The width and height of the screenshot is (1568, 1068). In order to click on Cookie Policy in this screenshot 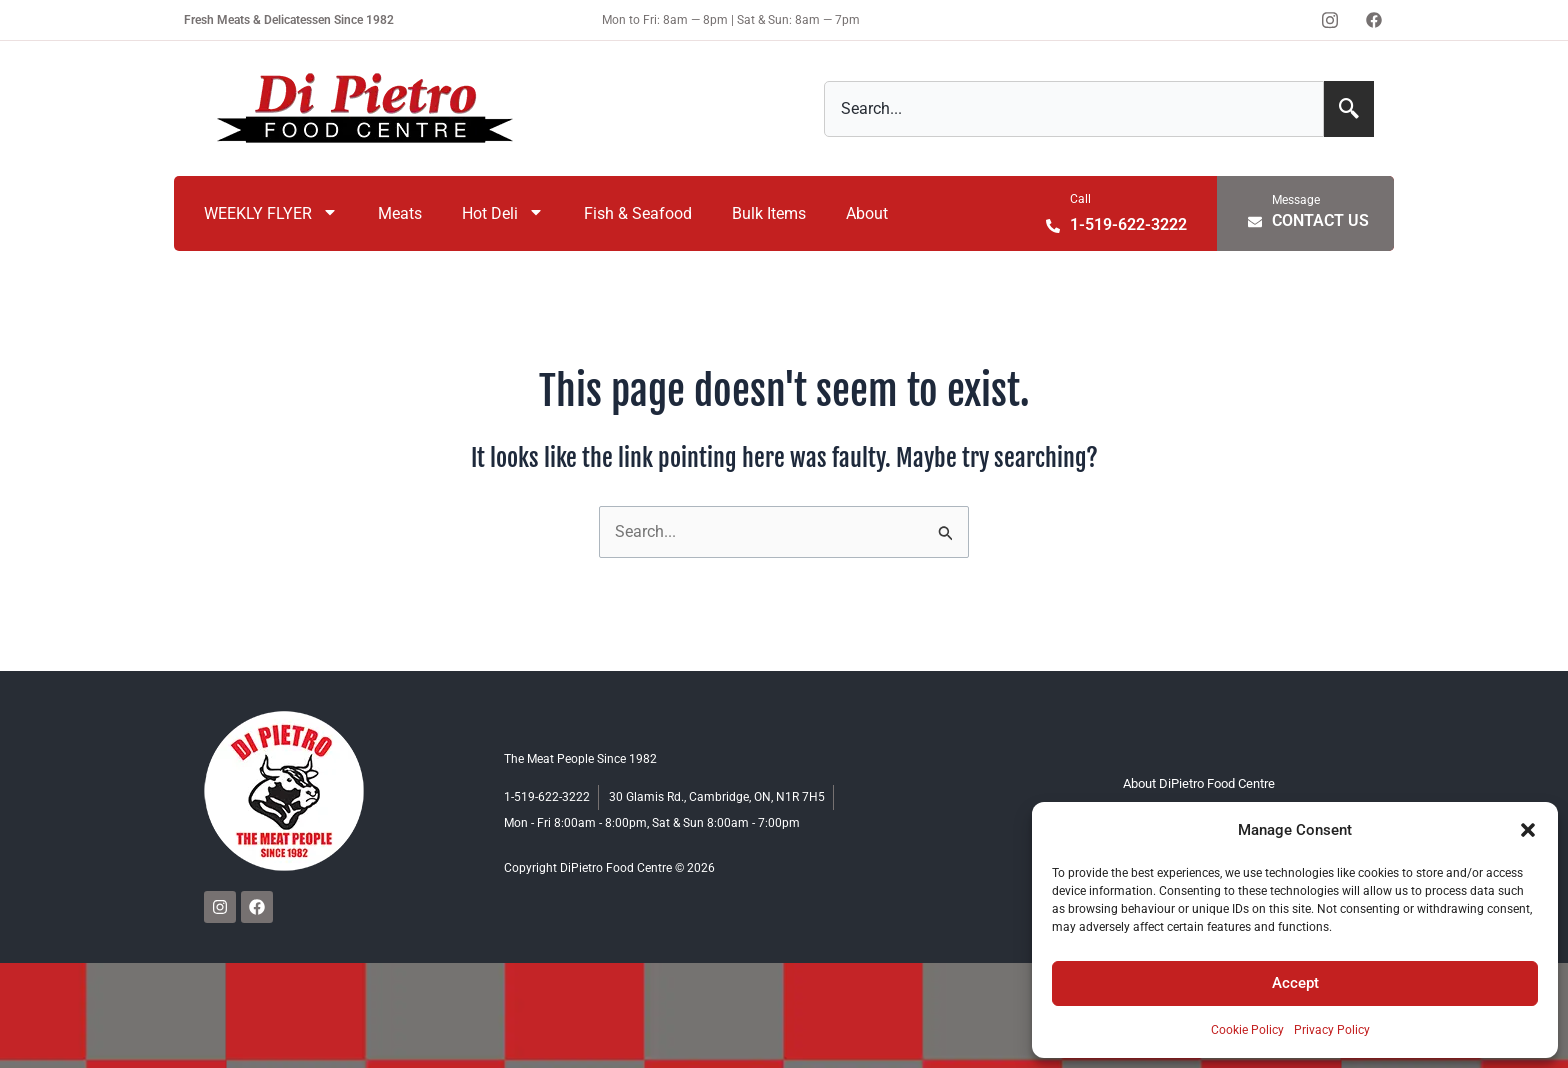, I will do `click(1247, 1030)`.